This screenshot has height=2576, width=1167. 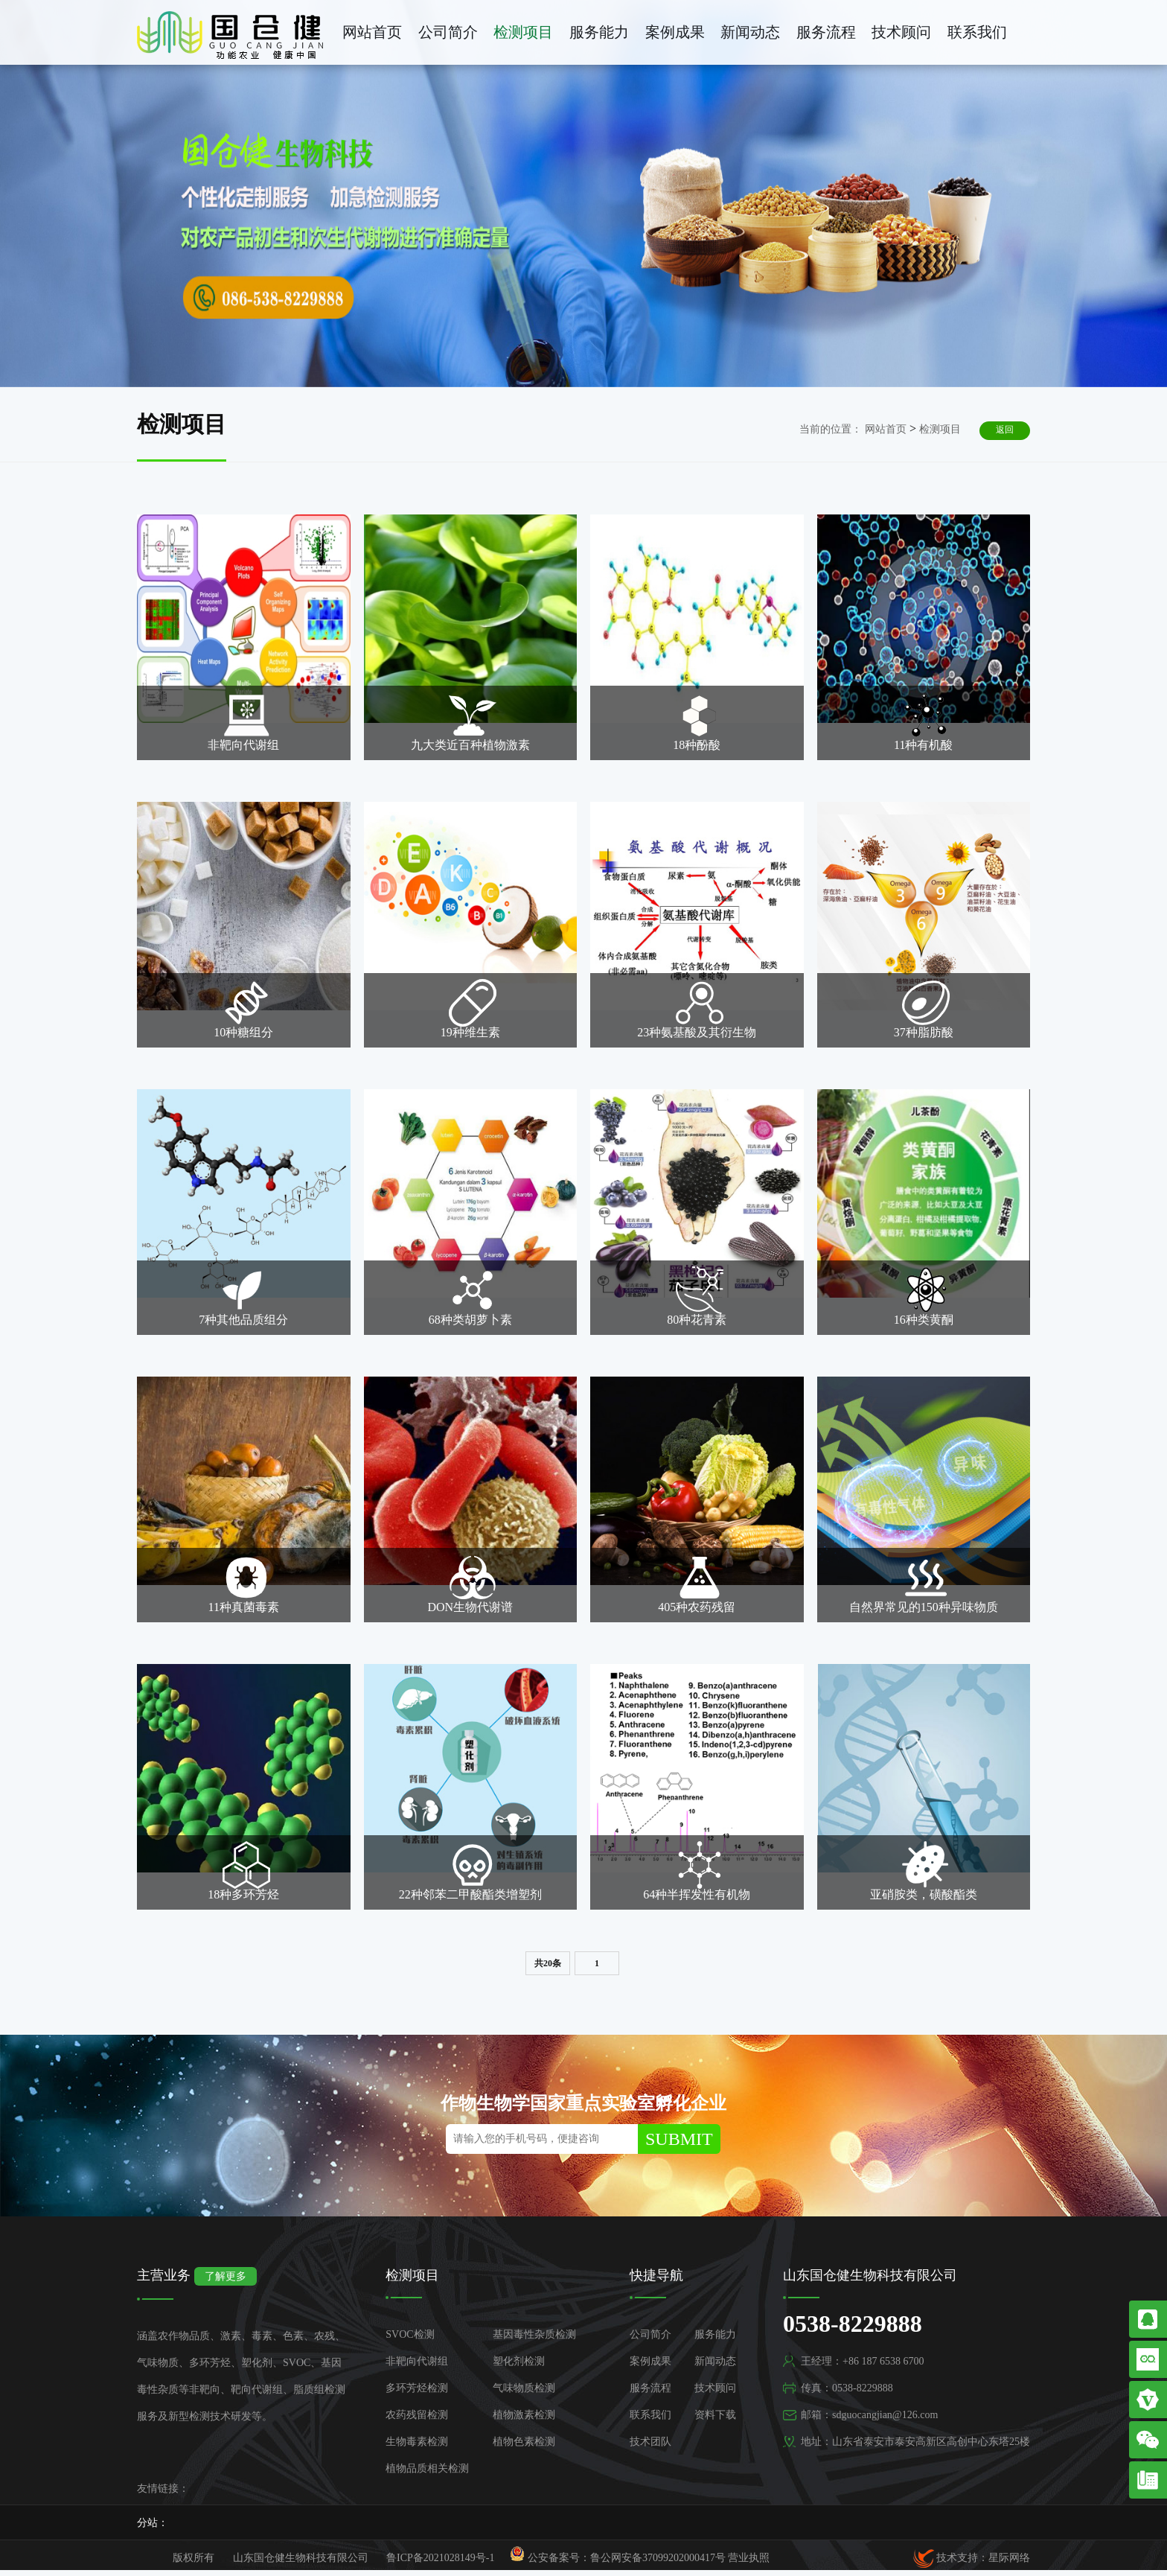 What do you see at coordinates (715, 2414) in the screenshot?
I see `资料下载` at bounding box center [715, 2414].